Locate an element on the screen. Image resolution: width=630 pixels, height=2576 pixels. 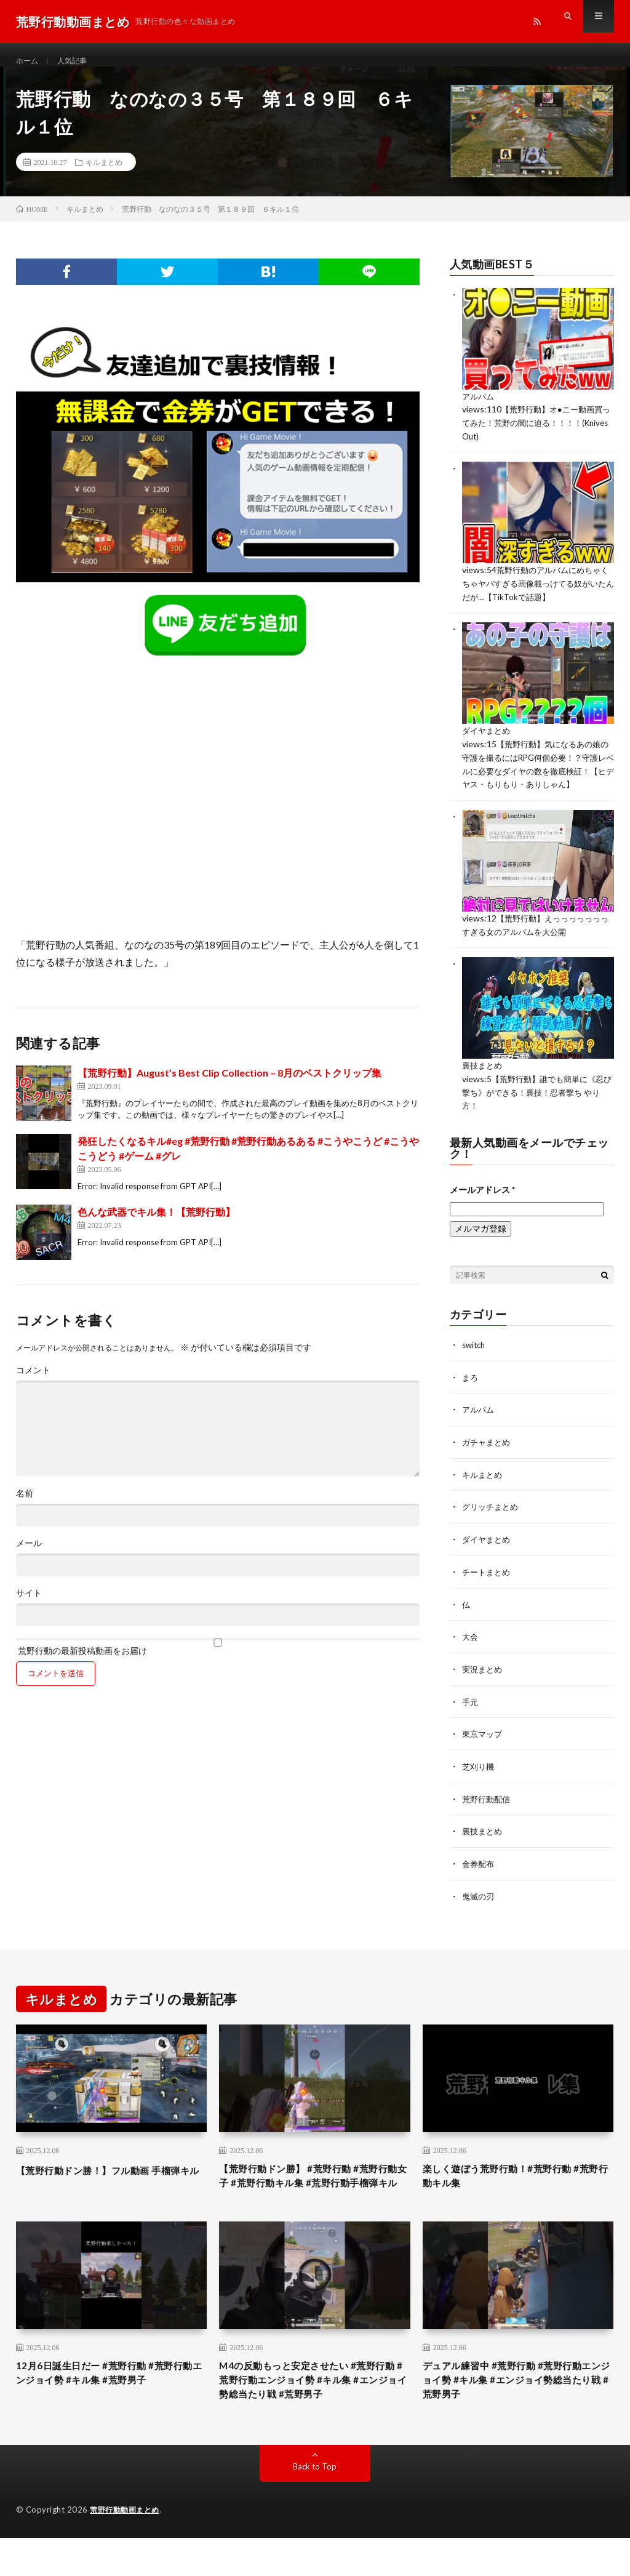
色んな武器でキル集！【荒野行動】 is located at coordinates (156, 1225).